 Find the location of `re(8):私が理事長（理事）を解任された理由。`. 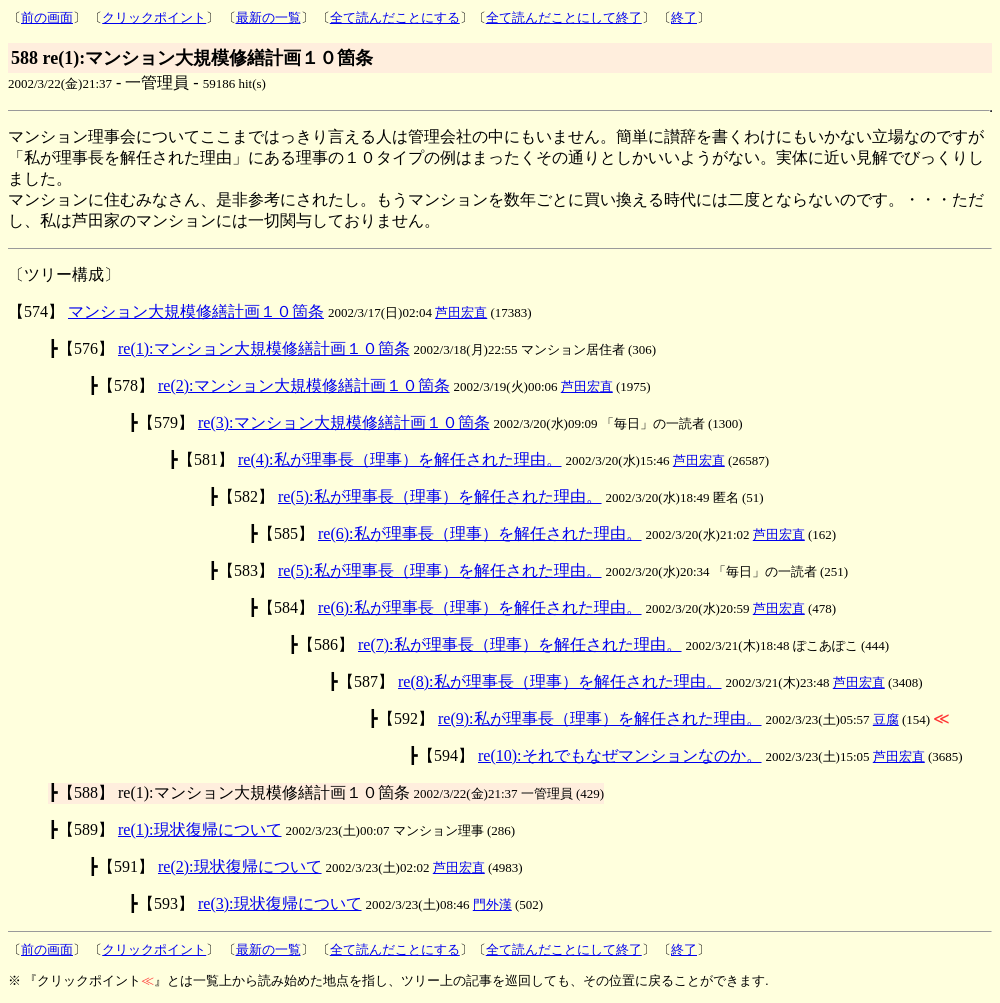

re(8):私が理事長（理事）を解任された理由。 is located at coordinates (560, 681).